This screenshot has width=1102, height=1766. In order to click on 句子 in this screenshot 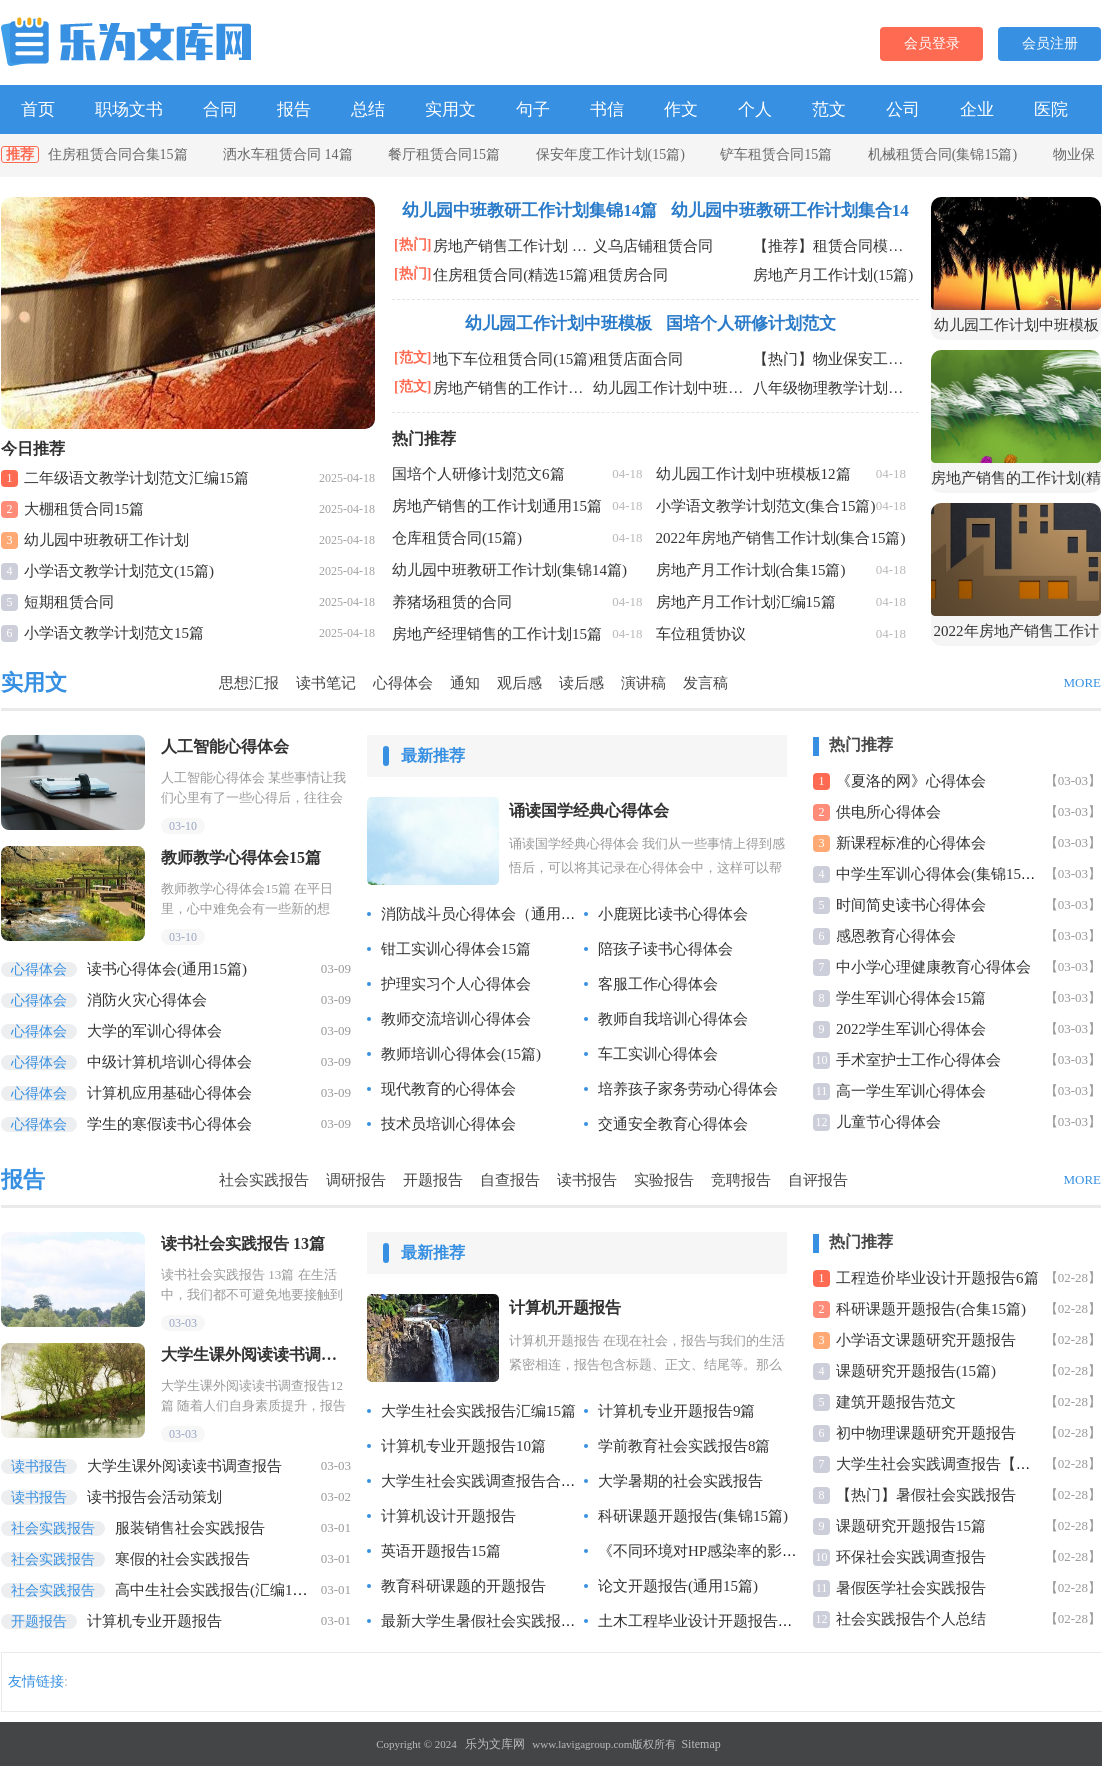, I will do `click(533, 109)`.